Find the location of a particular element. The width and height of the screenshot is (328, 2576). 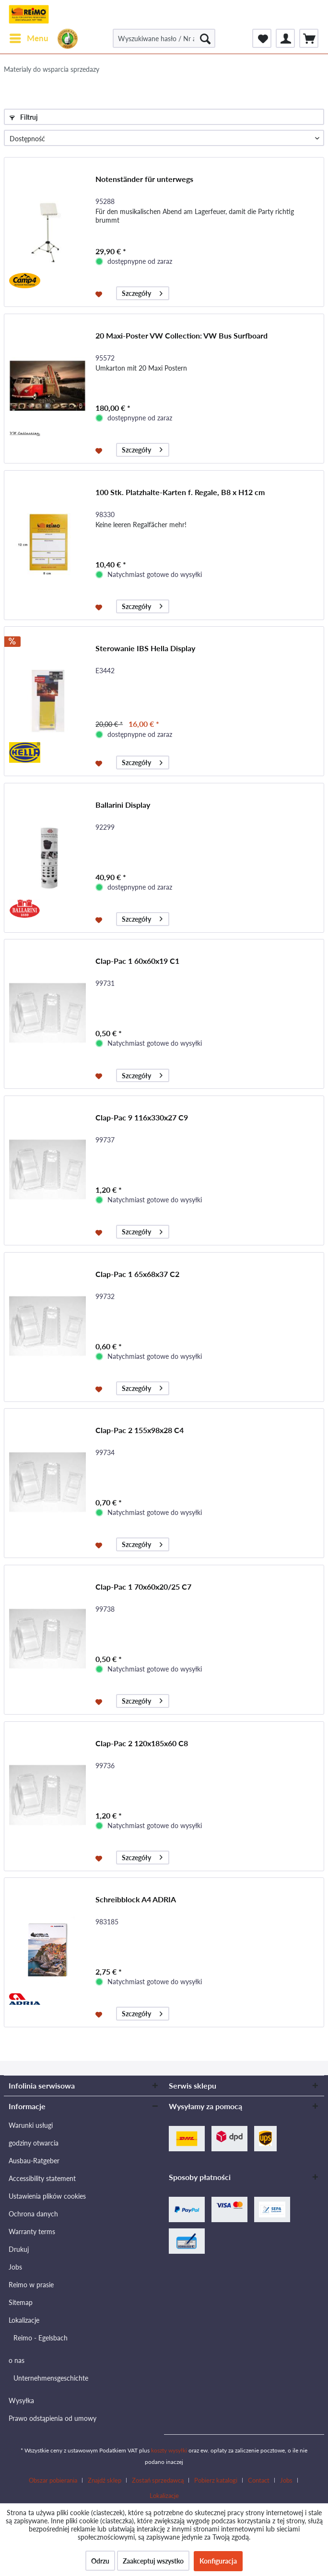

Ausbau-Ratgeber is located at coordinates (34, 2161).